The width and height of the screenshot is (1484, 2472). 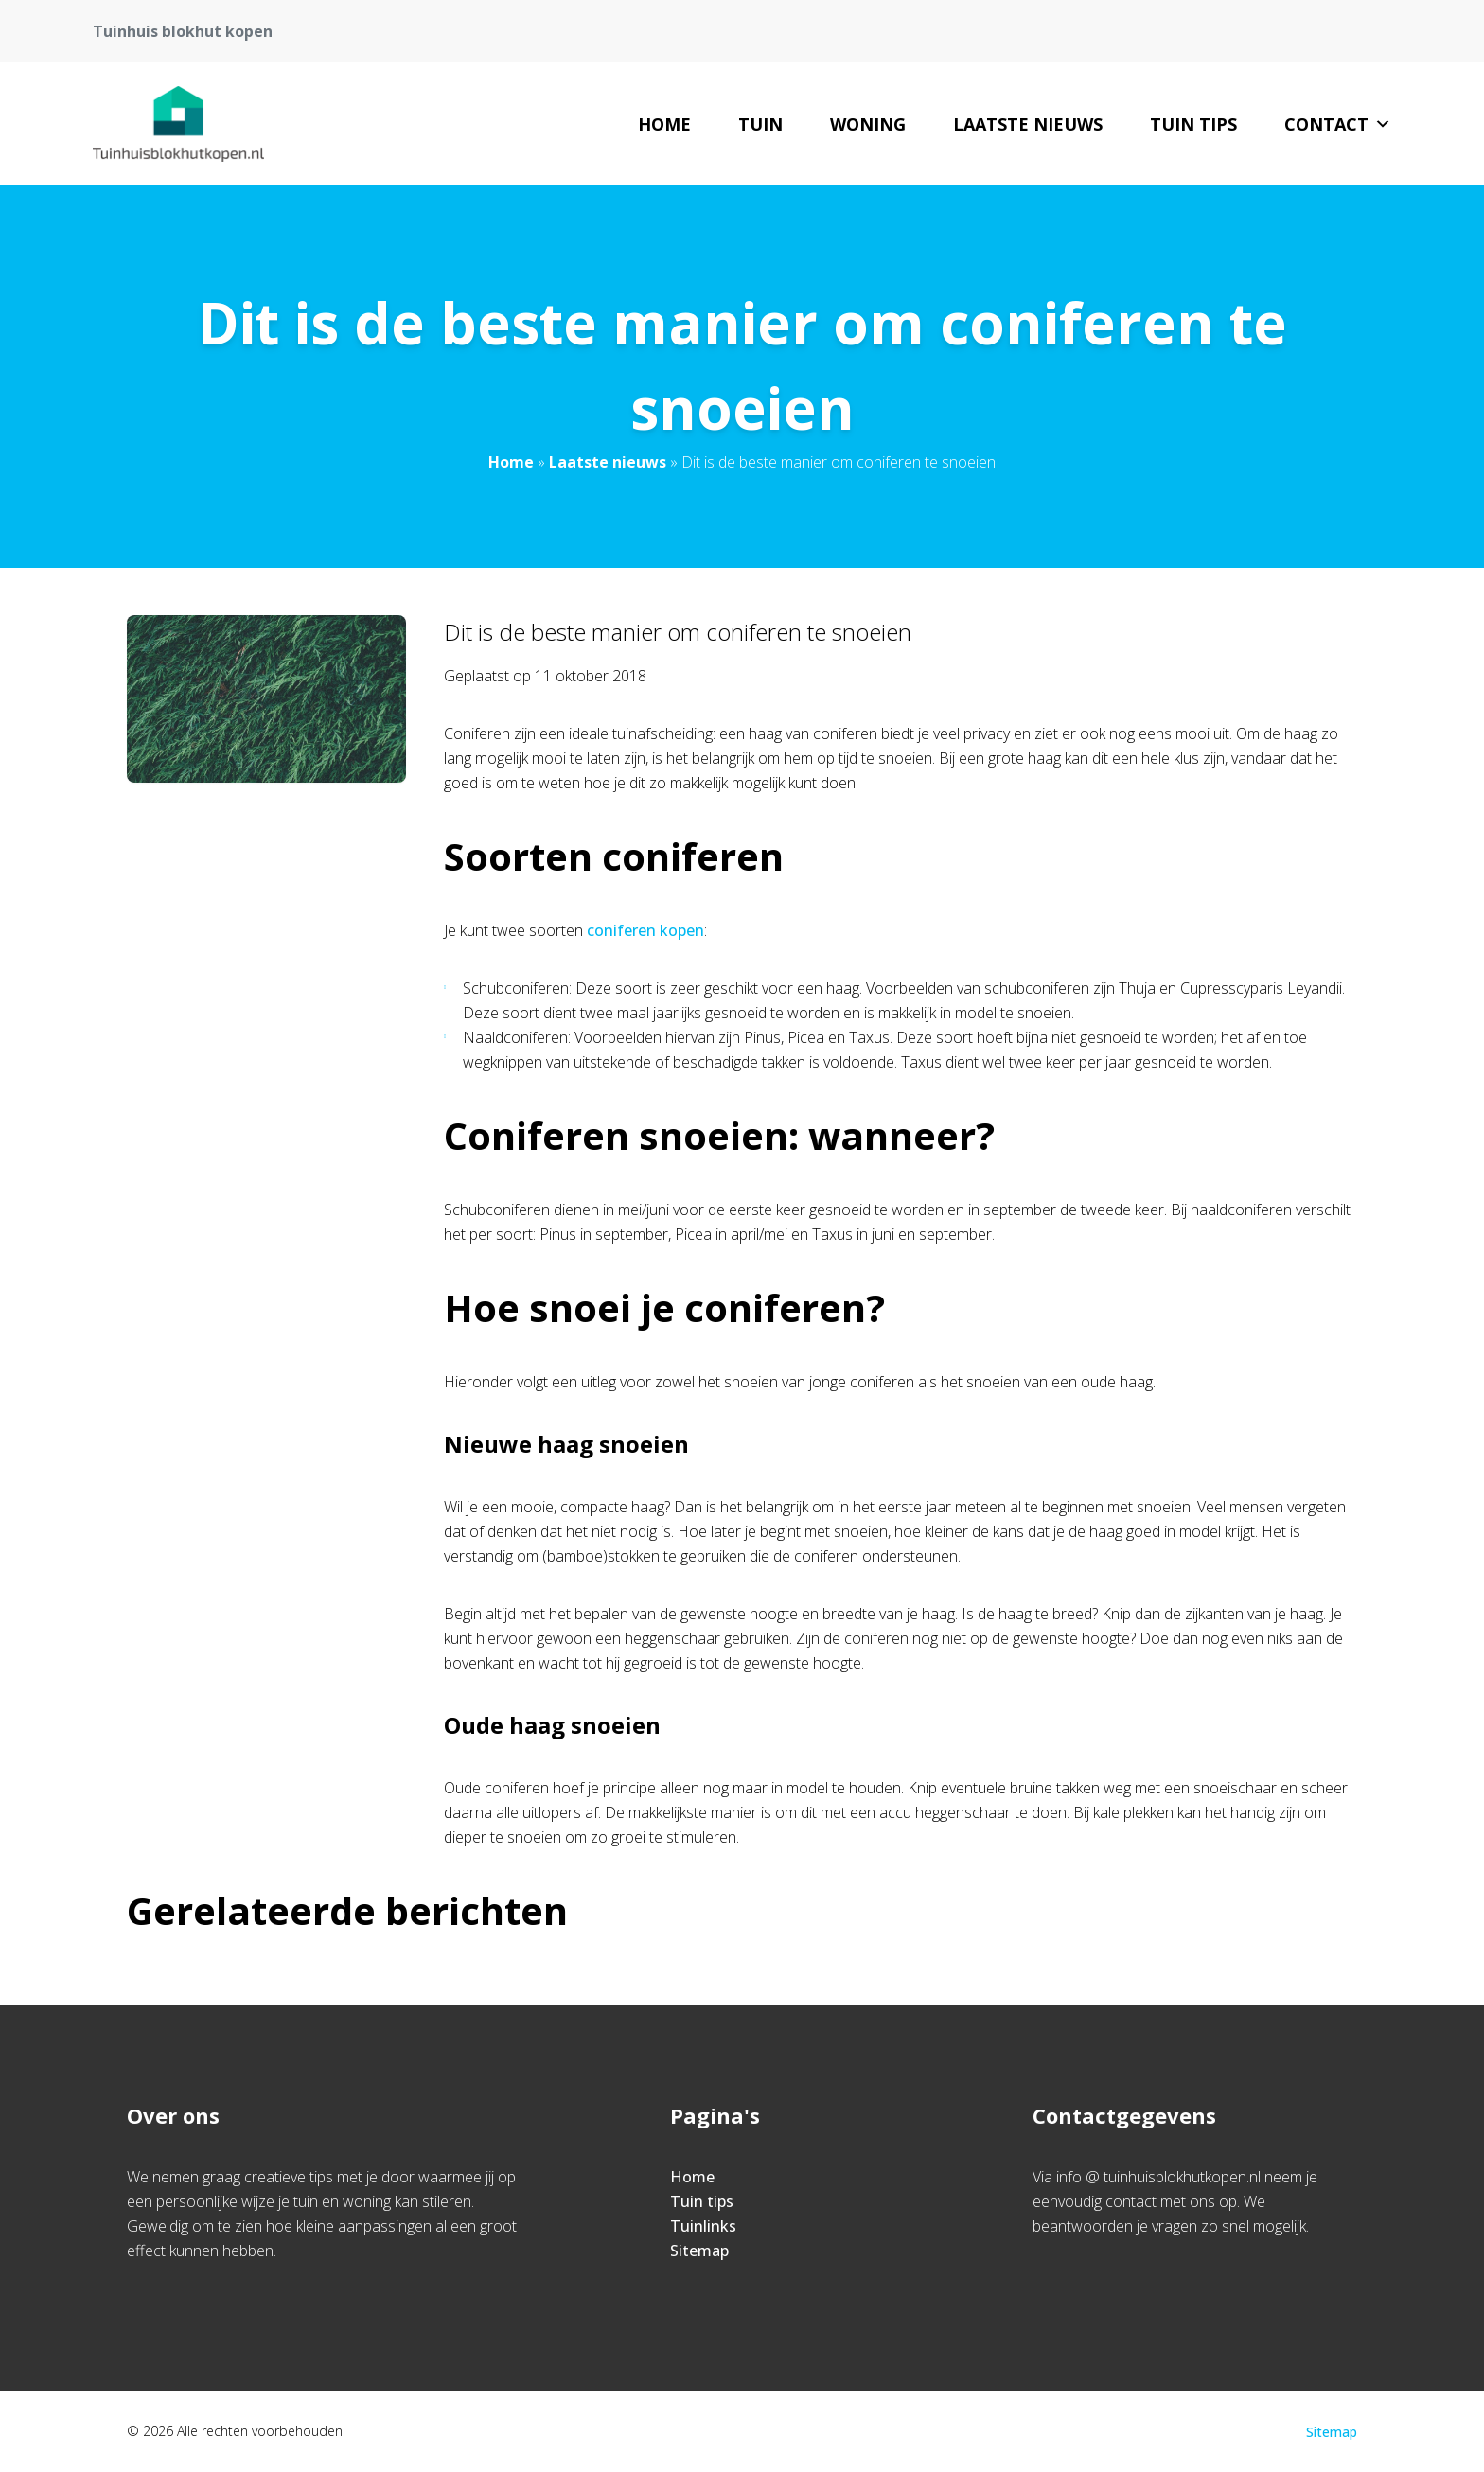 What do you see at coordinates (1193, 124) in the screenshot?
I see `Tuin tips` at bounding box center [1193, 124].